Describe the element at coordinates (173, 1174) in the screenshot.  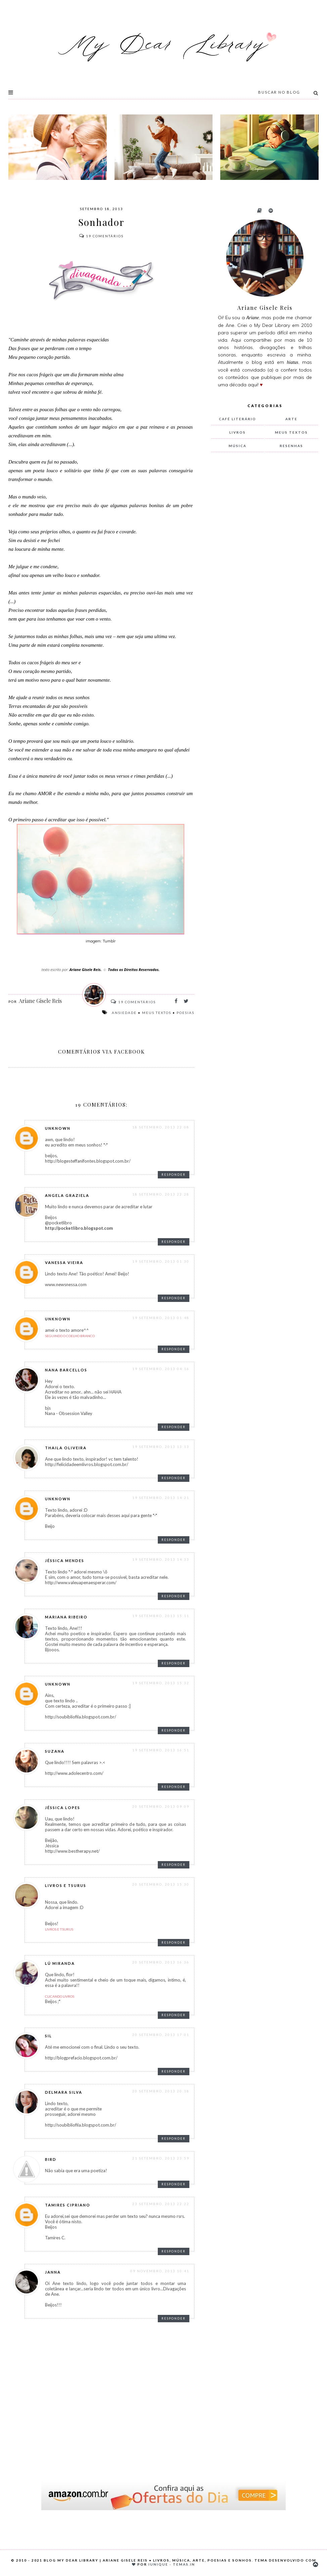
I see `Responder` at that location.